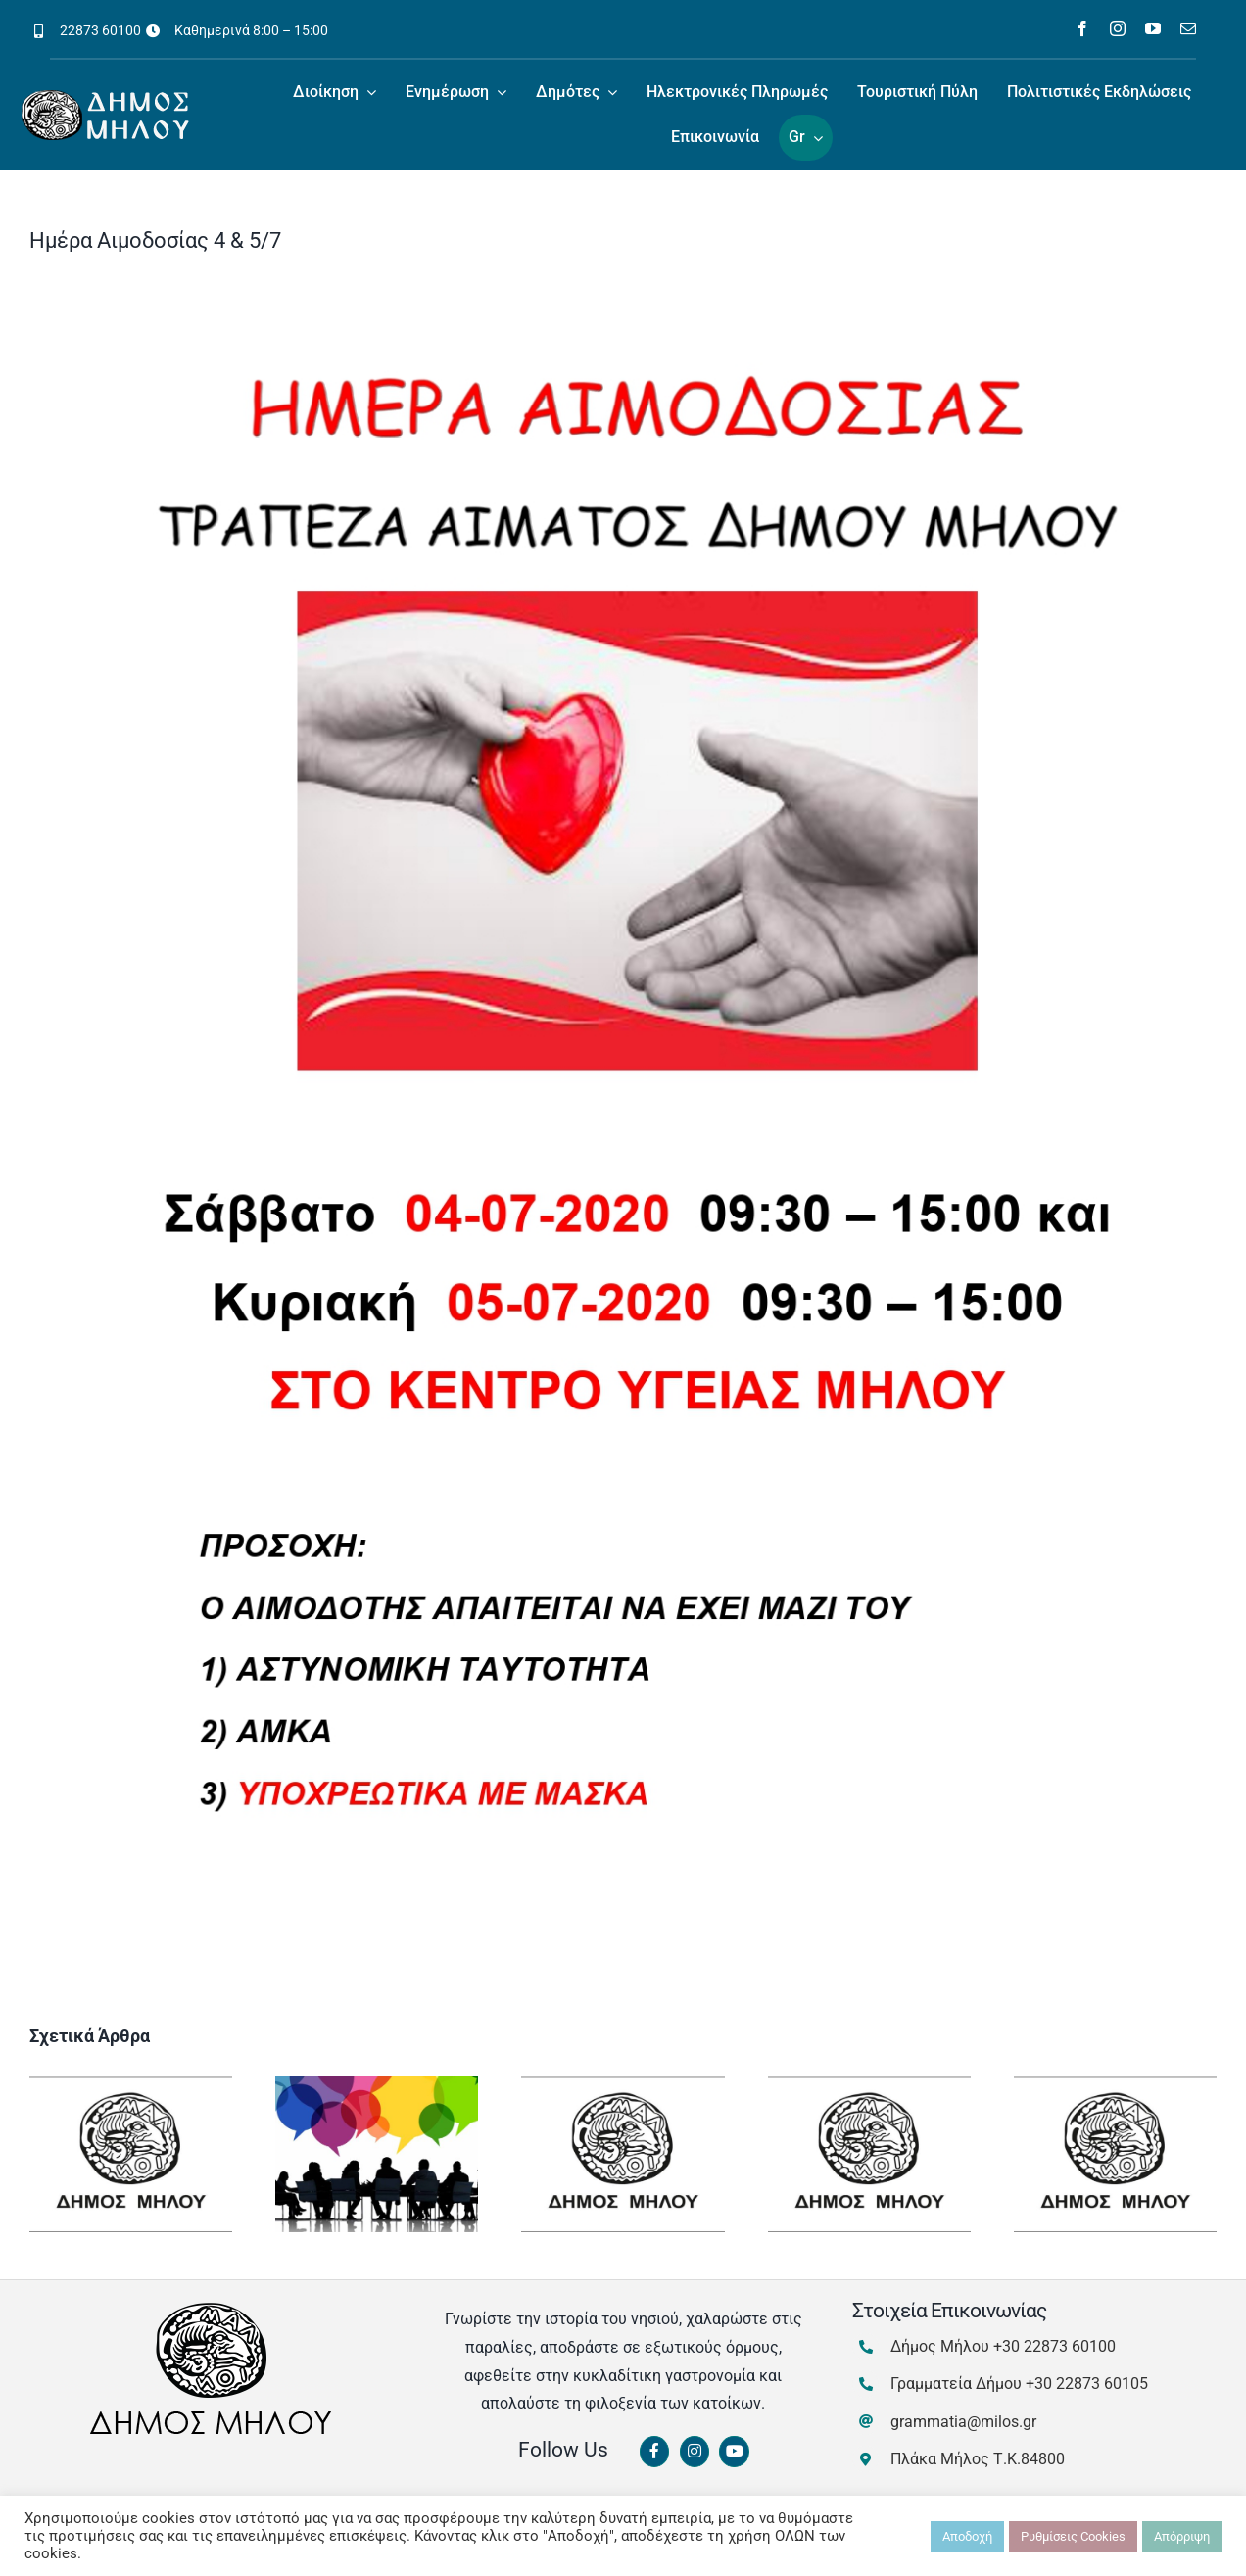  I want to click on [Link to https://www.facebook.com/dimosmilou/], so click(654, 2451).